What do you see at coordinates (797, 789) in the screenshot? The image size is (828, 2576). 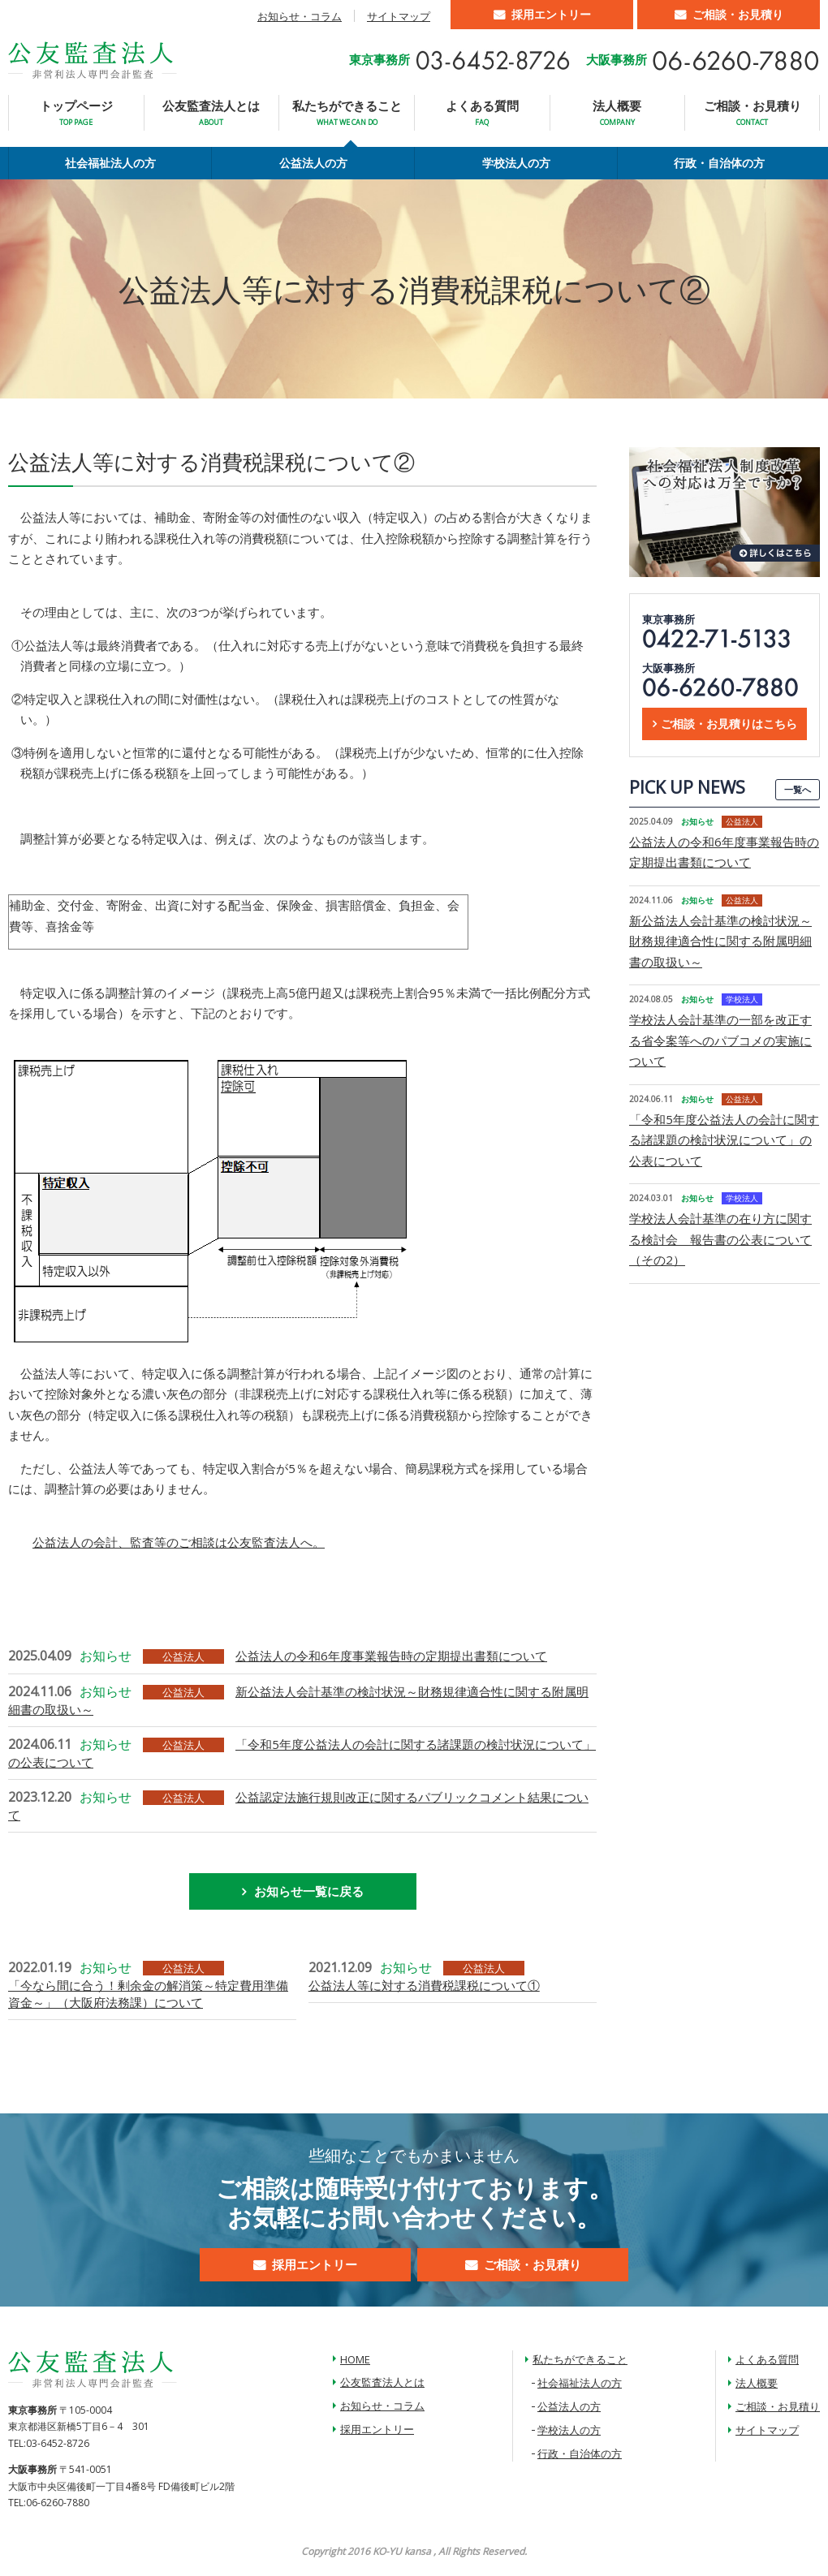 I see `一覧へ` at bounding box center [797, 789].